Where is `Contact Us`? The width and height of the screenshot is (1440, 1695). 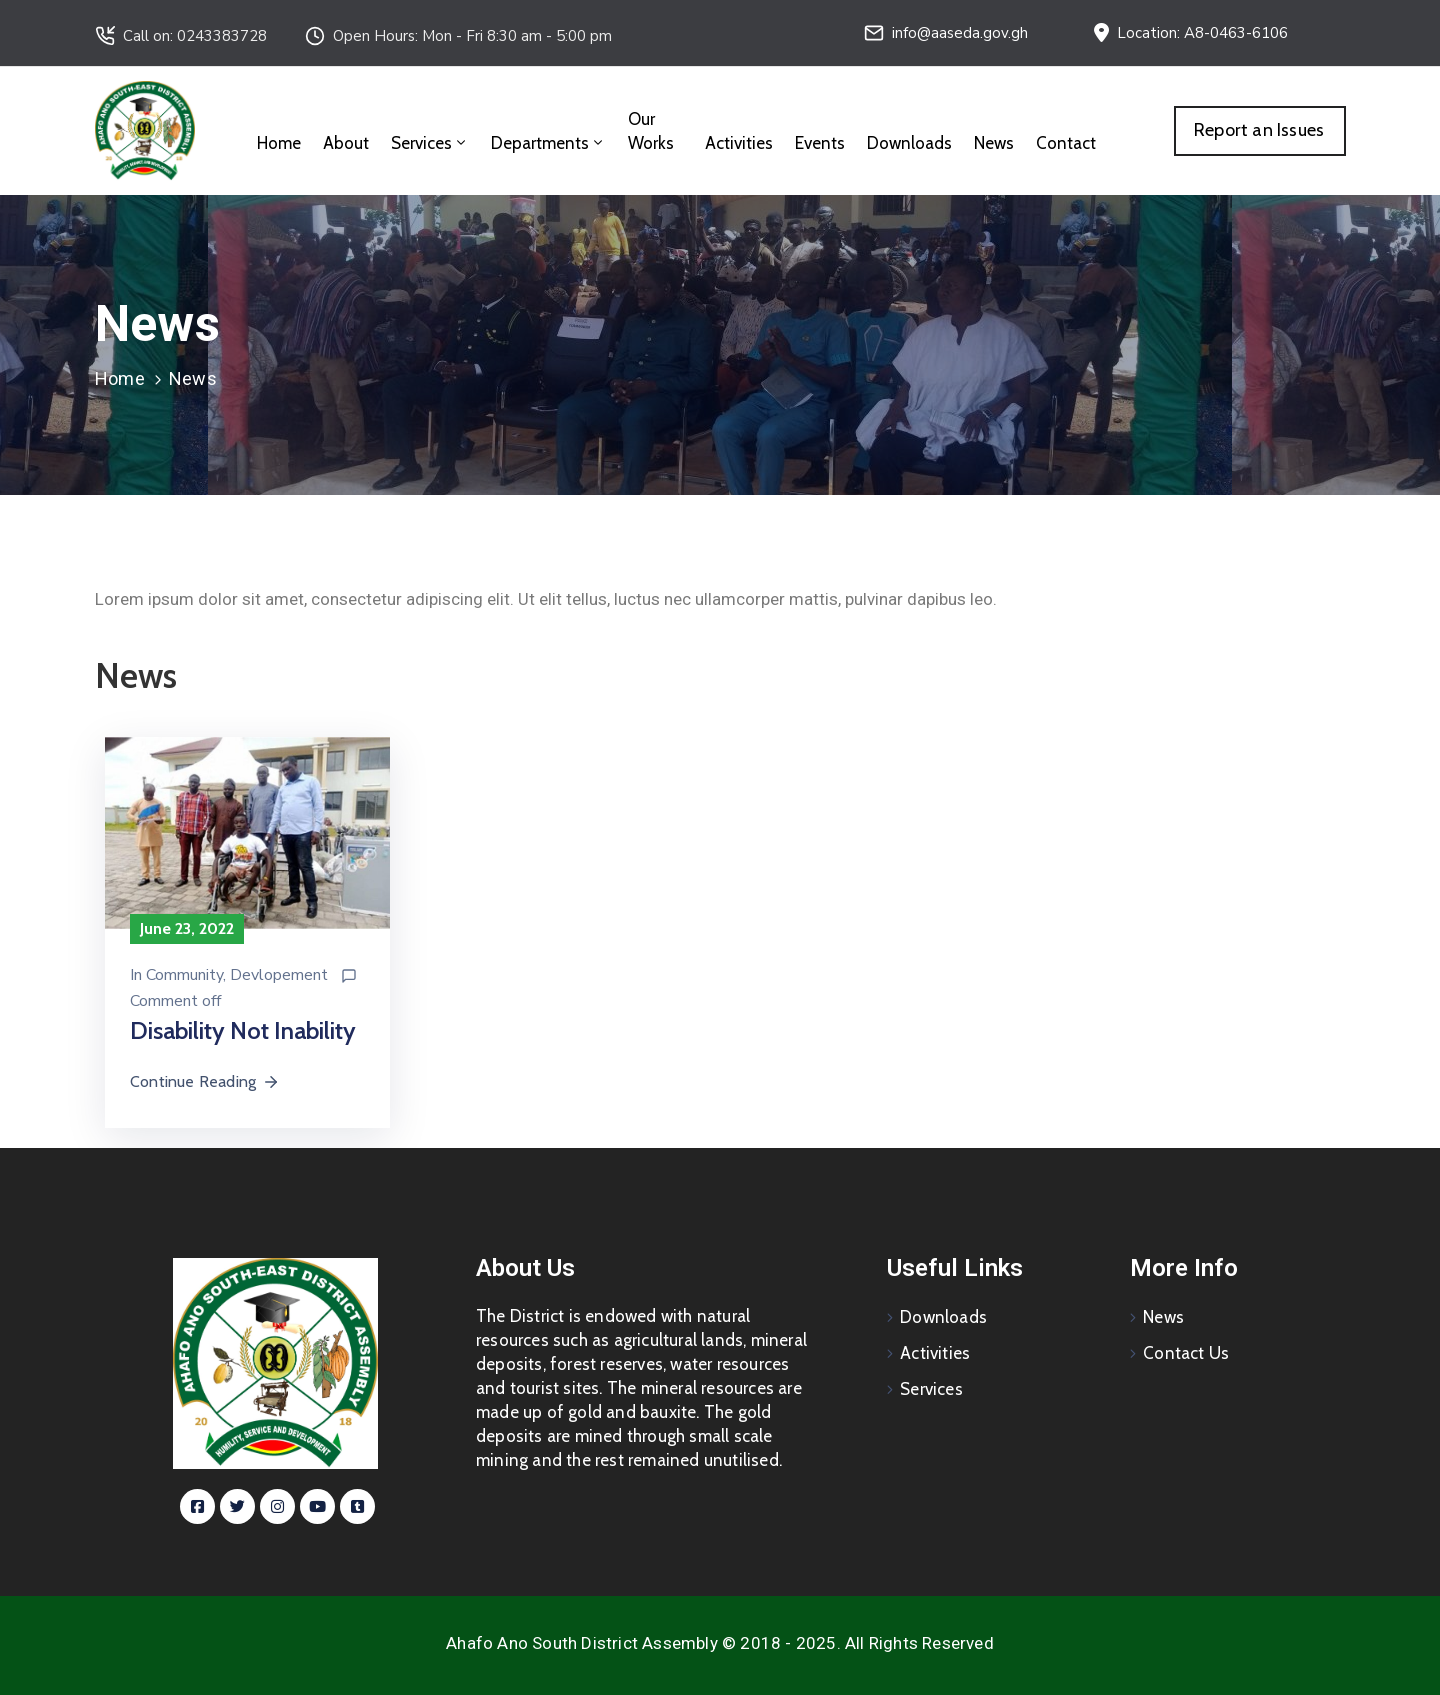 Contact Us is located at coordinates (1186, 1353).